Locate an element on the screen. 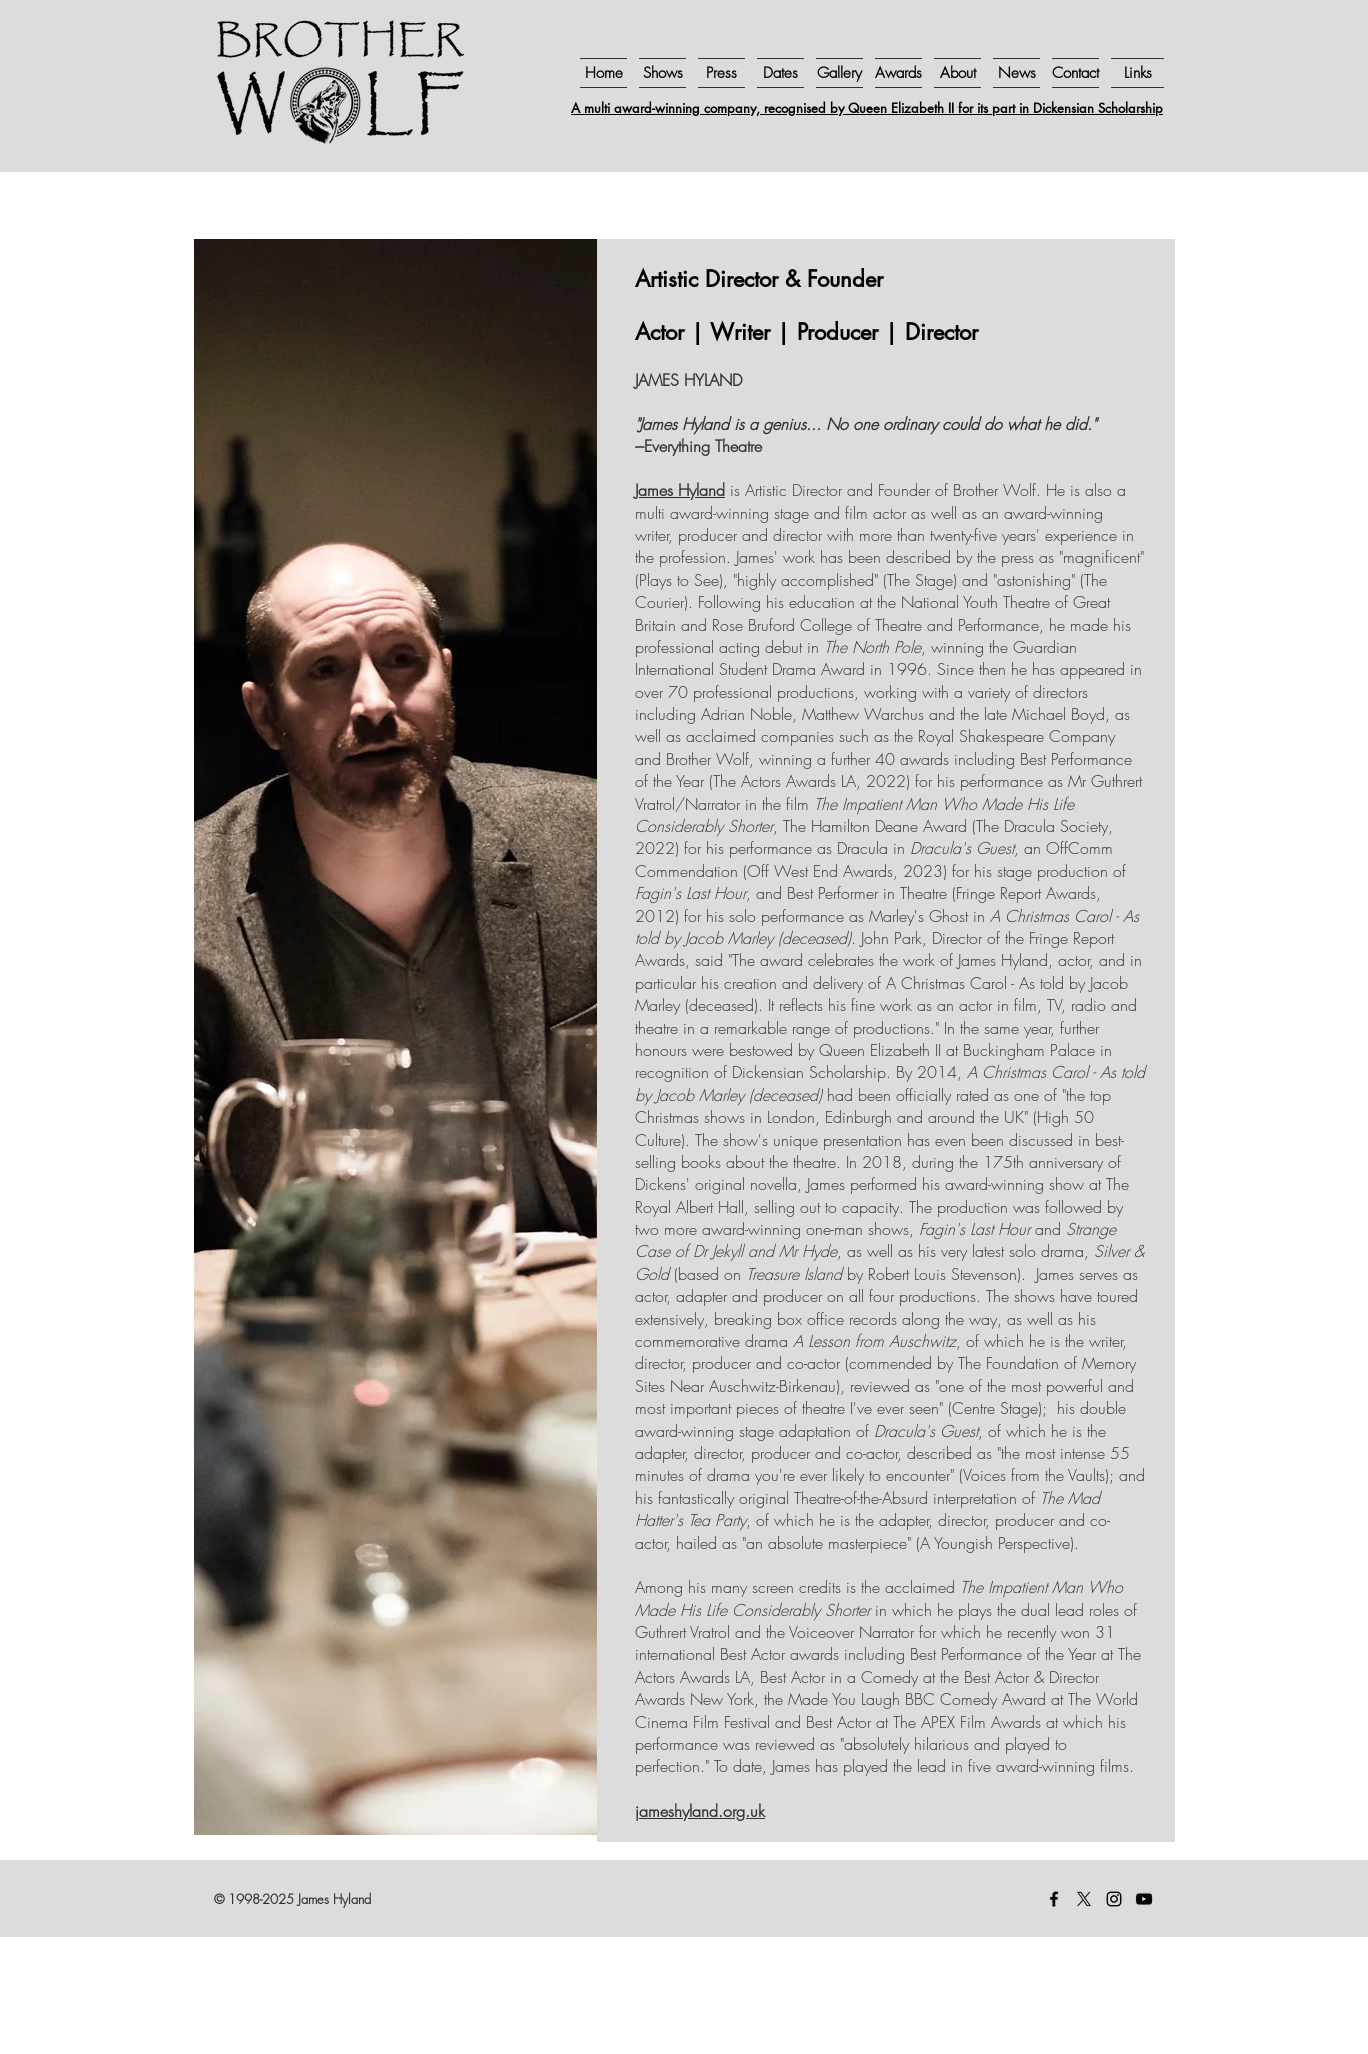 This screenshot has height=2054, width=1368. James Hyland is located at coordinates (680, 490).